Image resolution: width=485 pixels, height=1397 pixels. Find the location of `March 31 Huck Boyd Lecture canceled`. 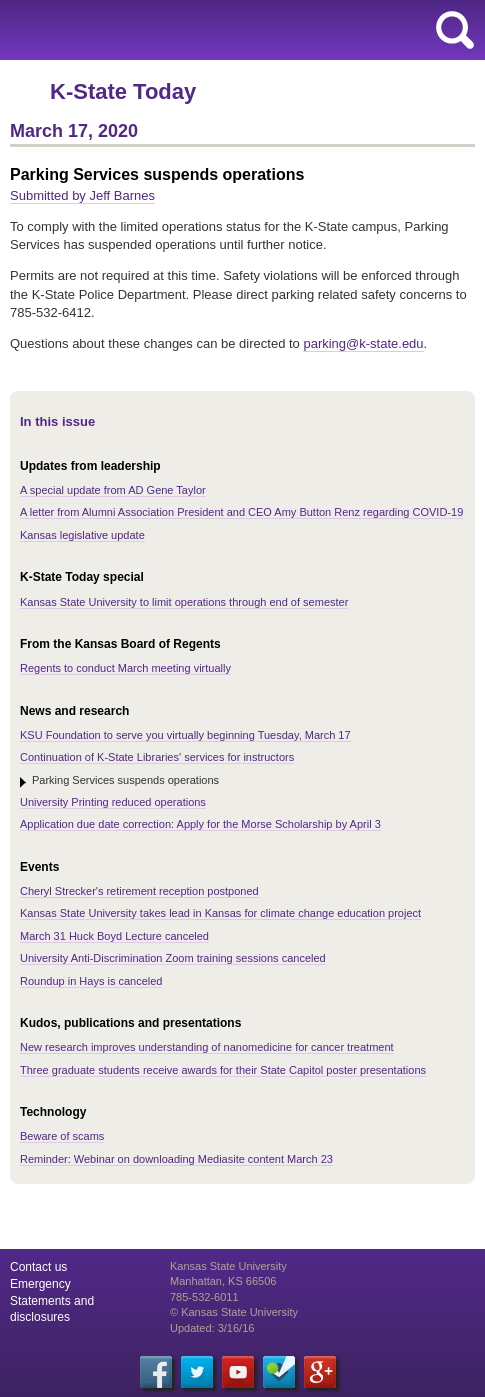

March 31 Huck Boyd Lecture canceled is located at coordinates (114, 936).